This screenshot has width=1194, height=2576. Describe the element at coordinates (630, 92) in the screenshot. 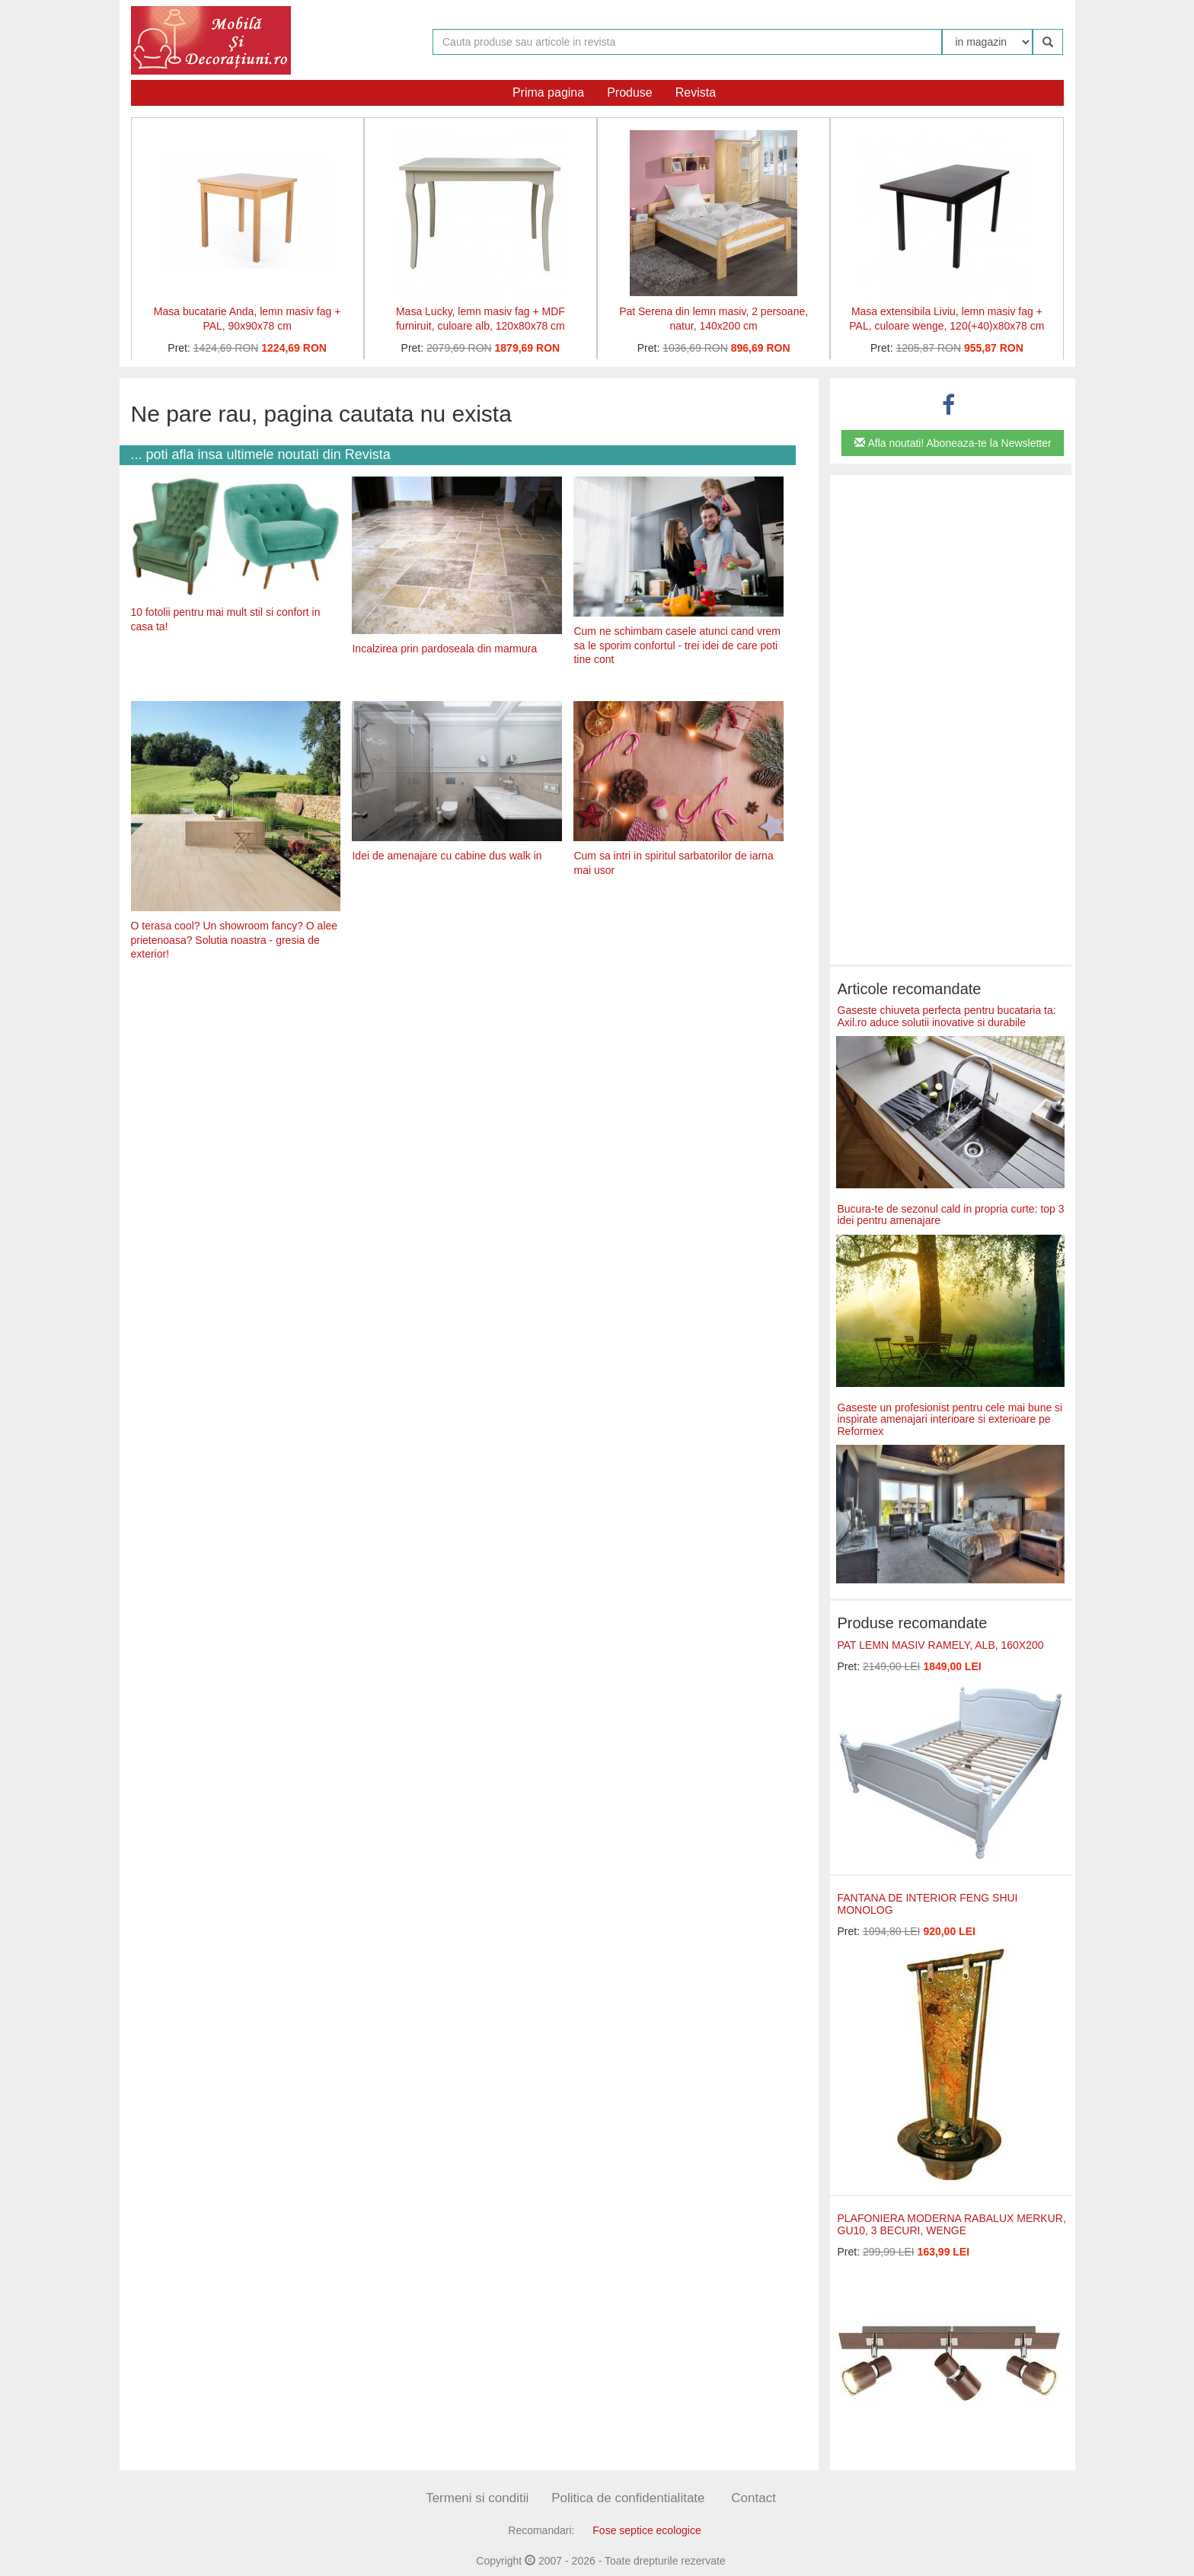

I see `Produse` at that location.